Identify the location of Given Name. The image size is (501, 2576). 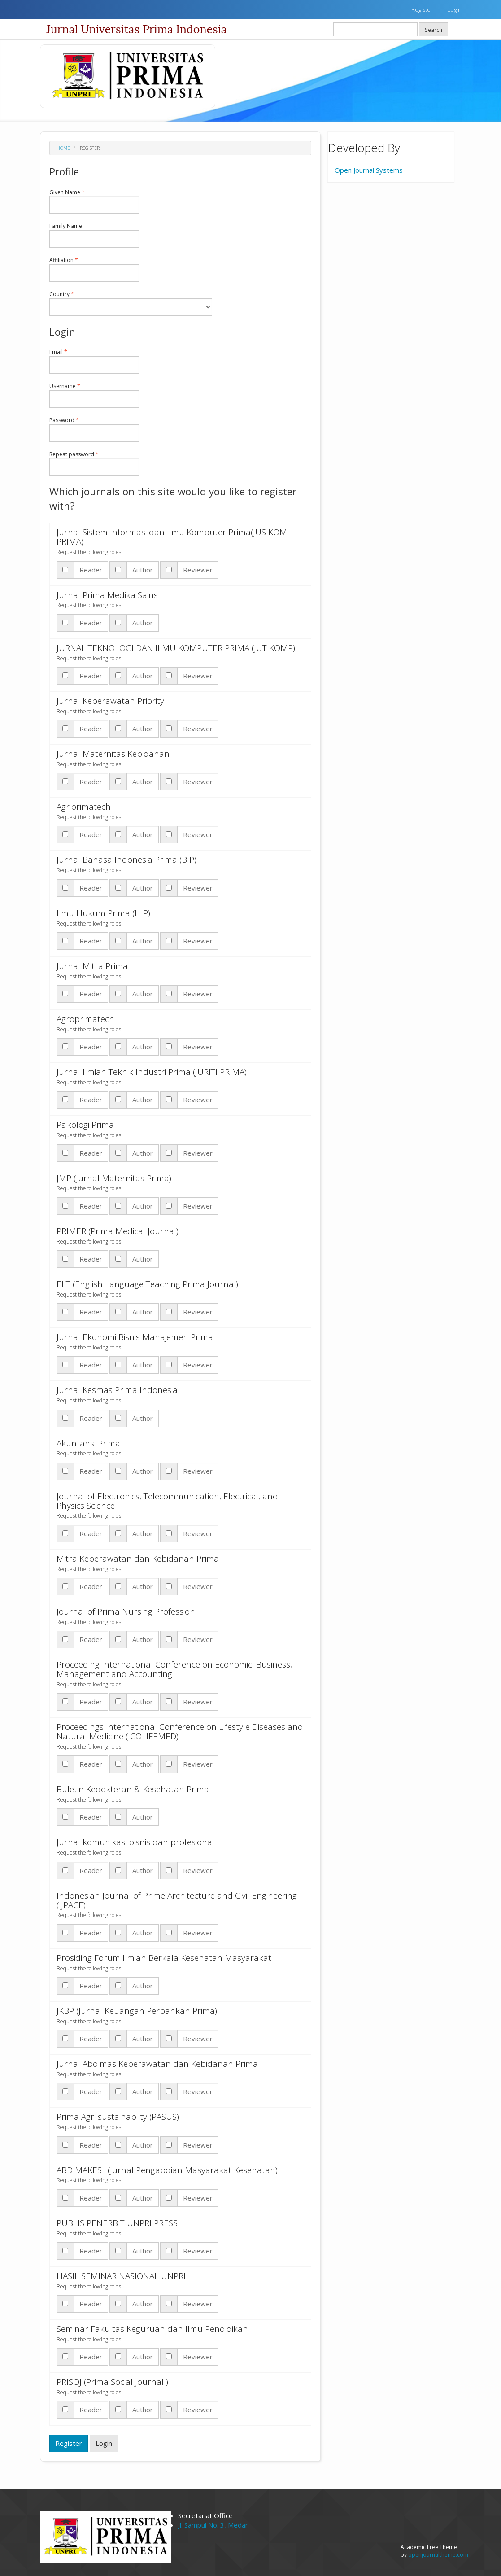
(94, 201).